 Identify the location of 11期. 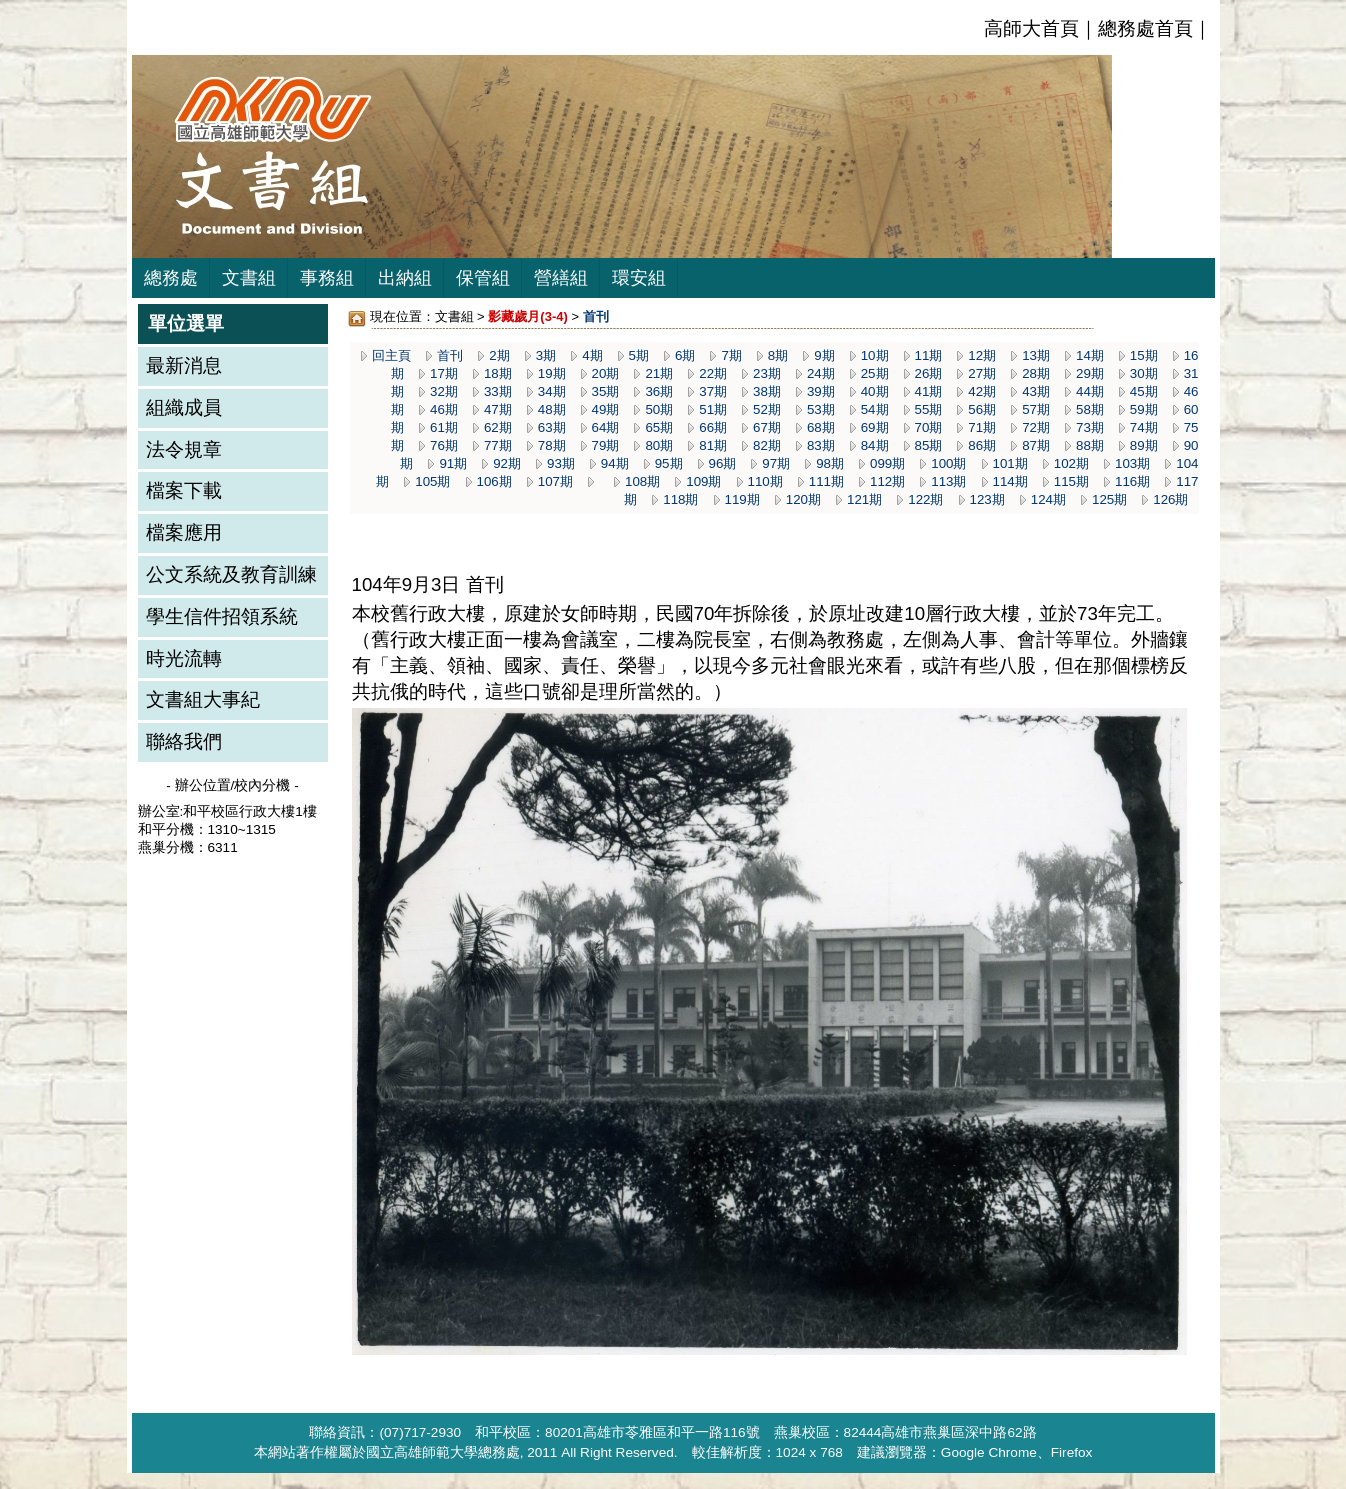
(929, 355).